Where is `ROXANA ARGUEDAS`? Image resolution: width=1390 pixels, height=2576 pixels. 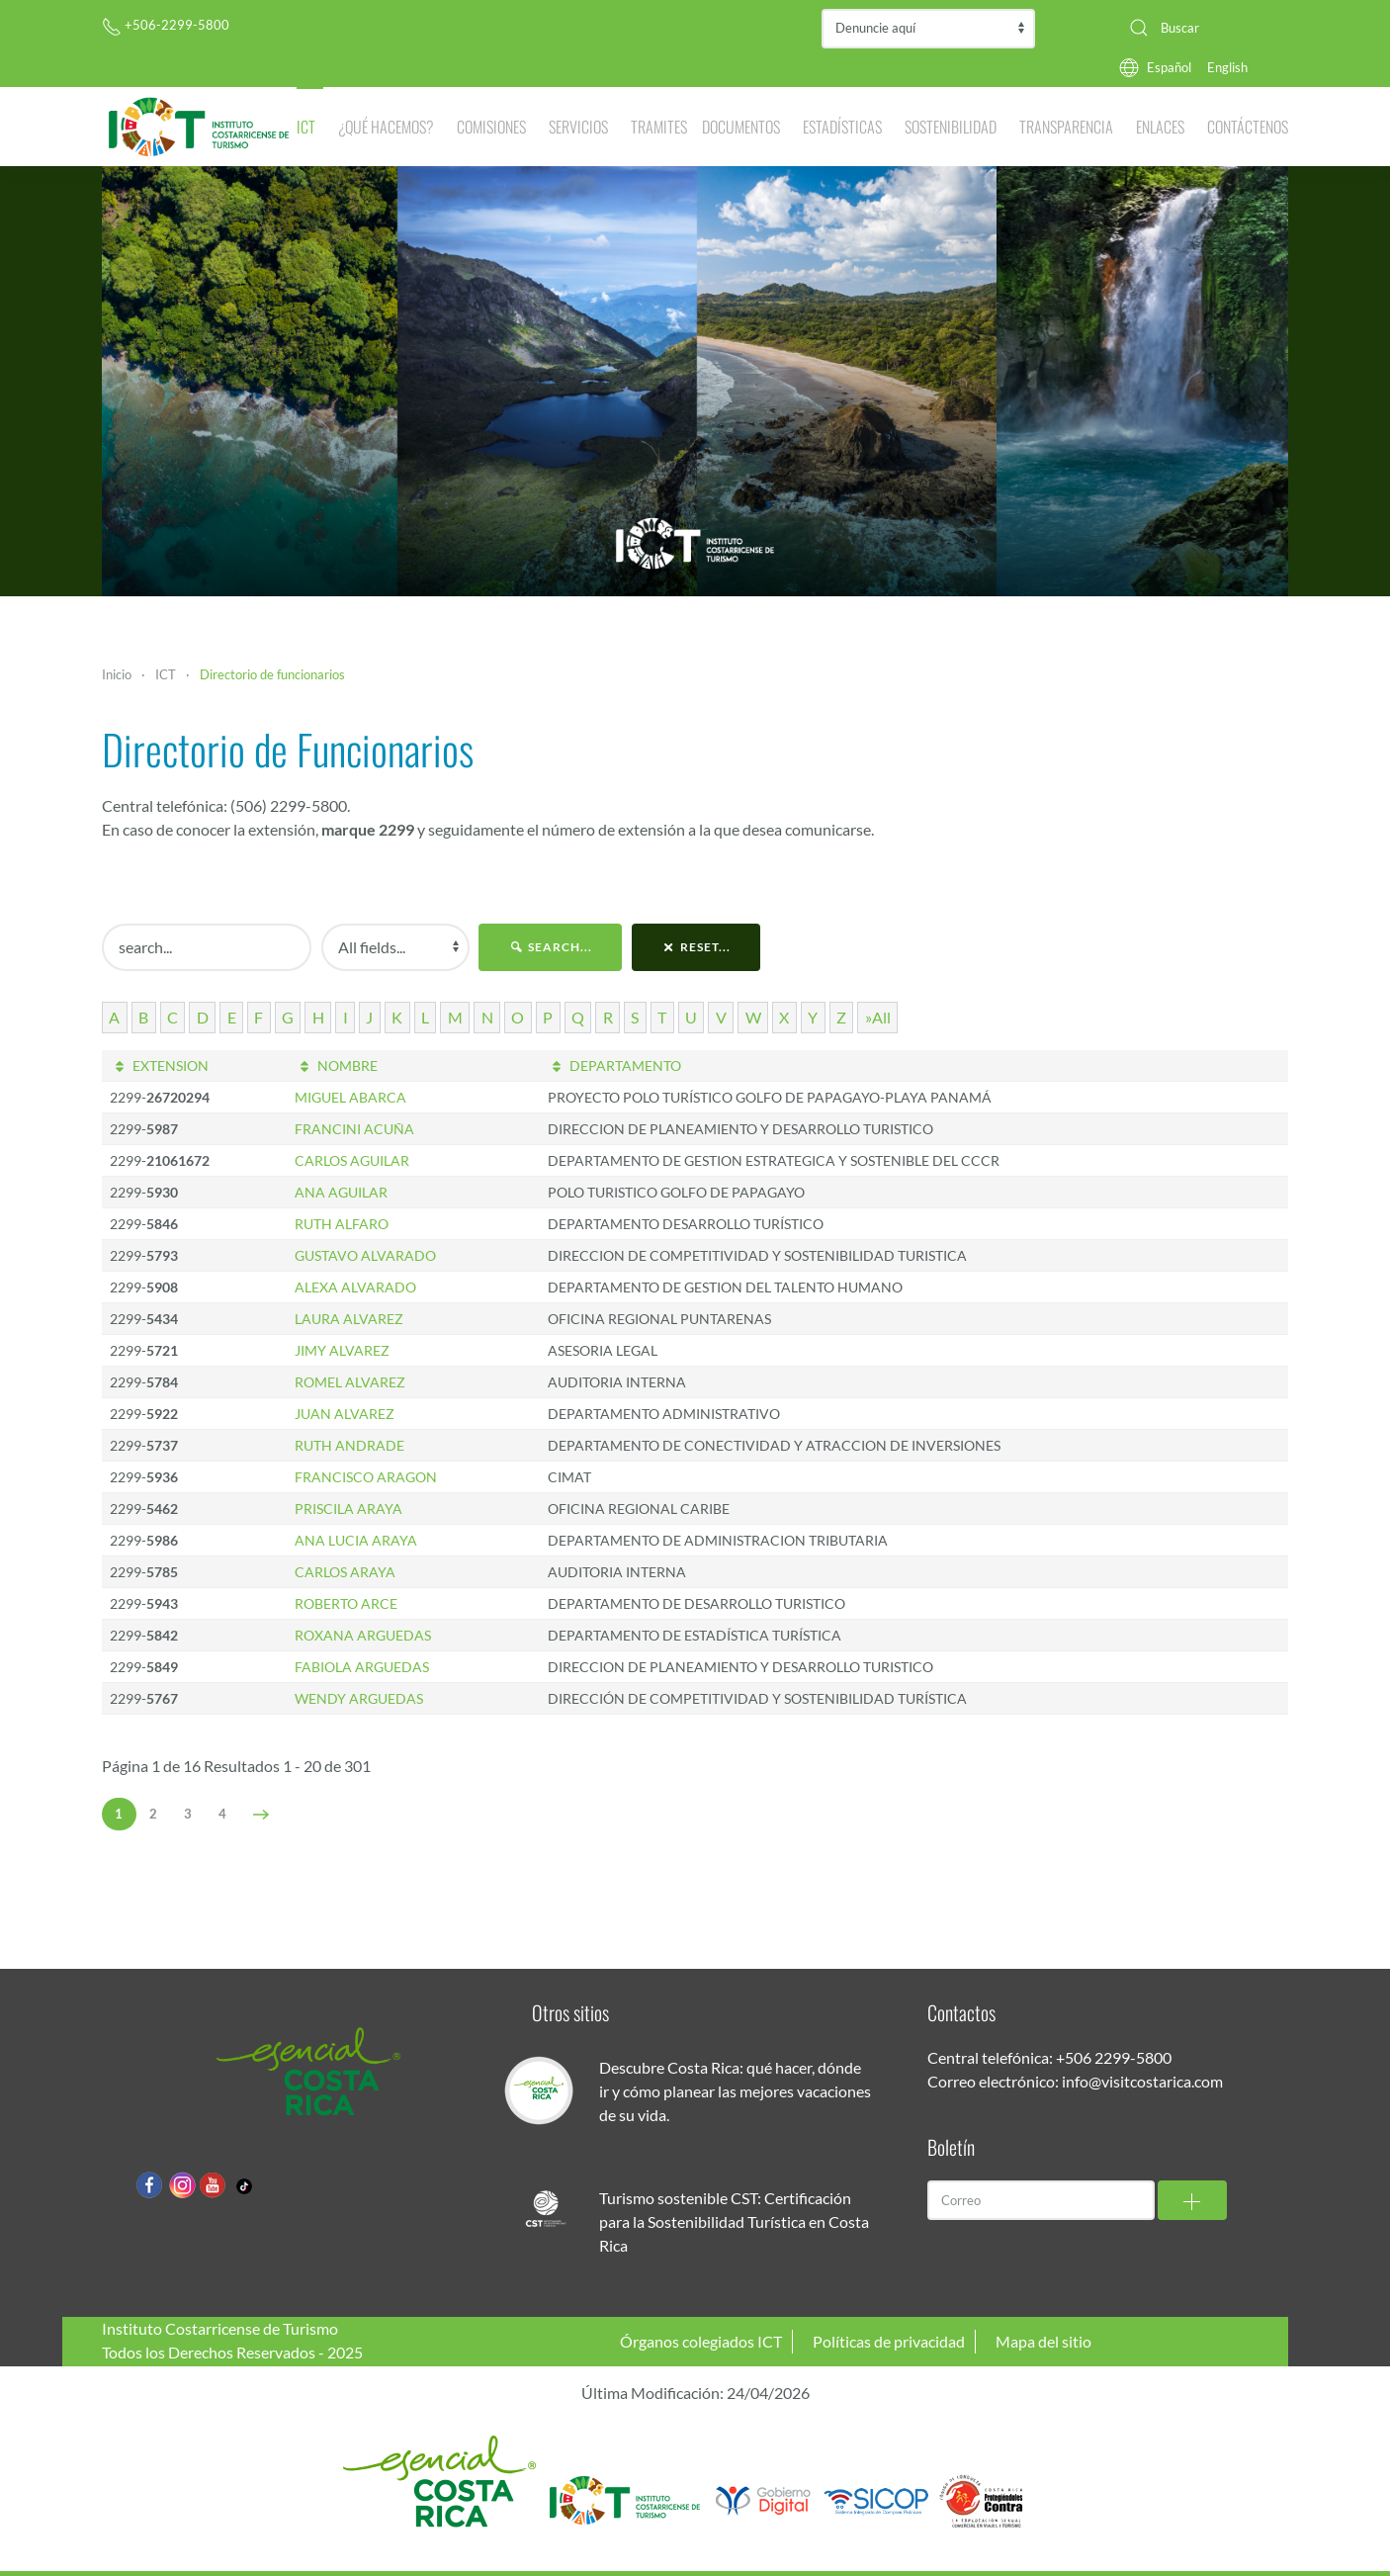 ROXANA ARGUEDAS is located at coordinates (363, 1635).